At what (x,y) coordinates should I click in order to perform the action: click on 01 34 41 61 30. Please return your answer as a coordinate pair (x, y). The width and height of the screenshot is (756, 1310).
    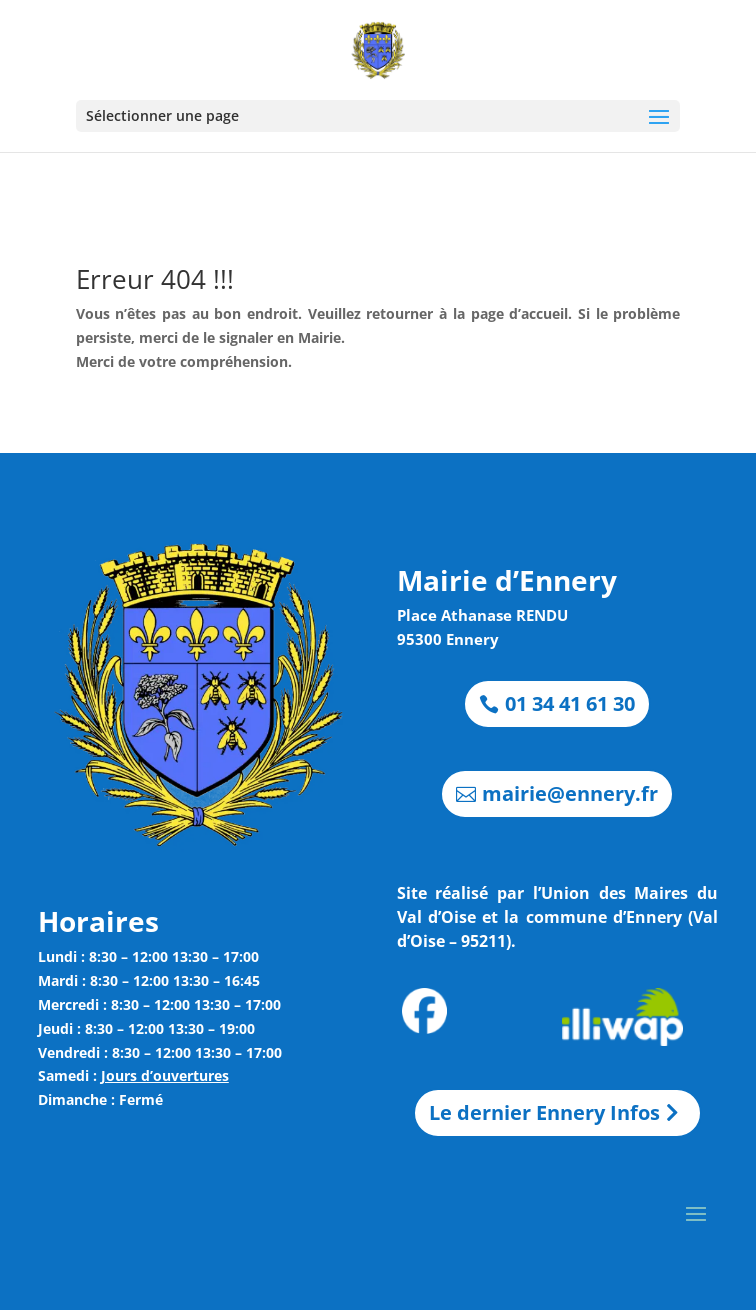
    Looking at the image, I should click on (570, 703).